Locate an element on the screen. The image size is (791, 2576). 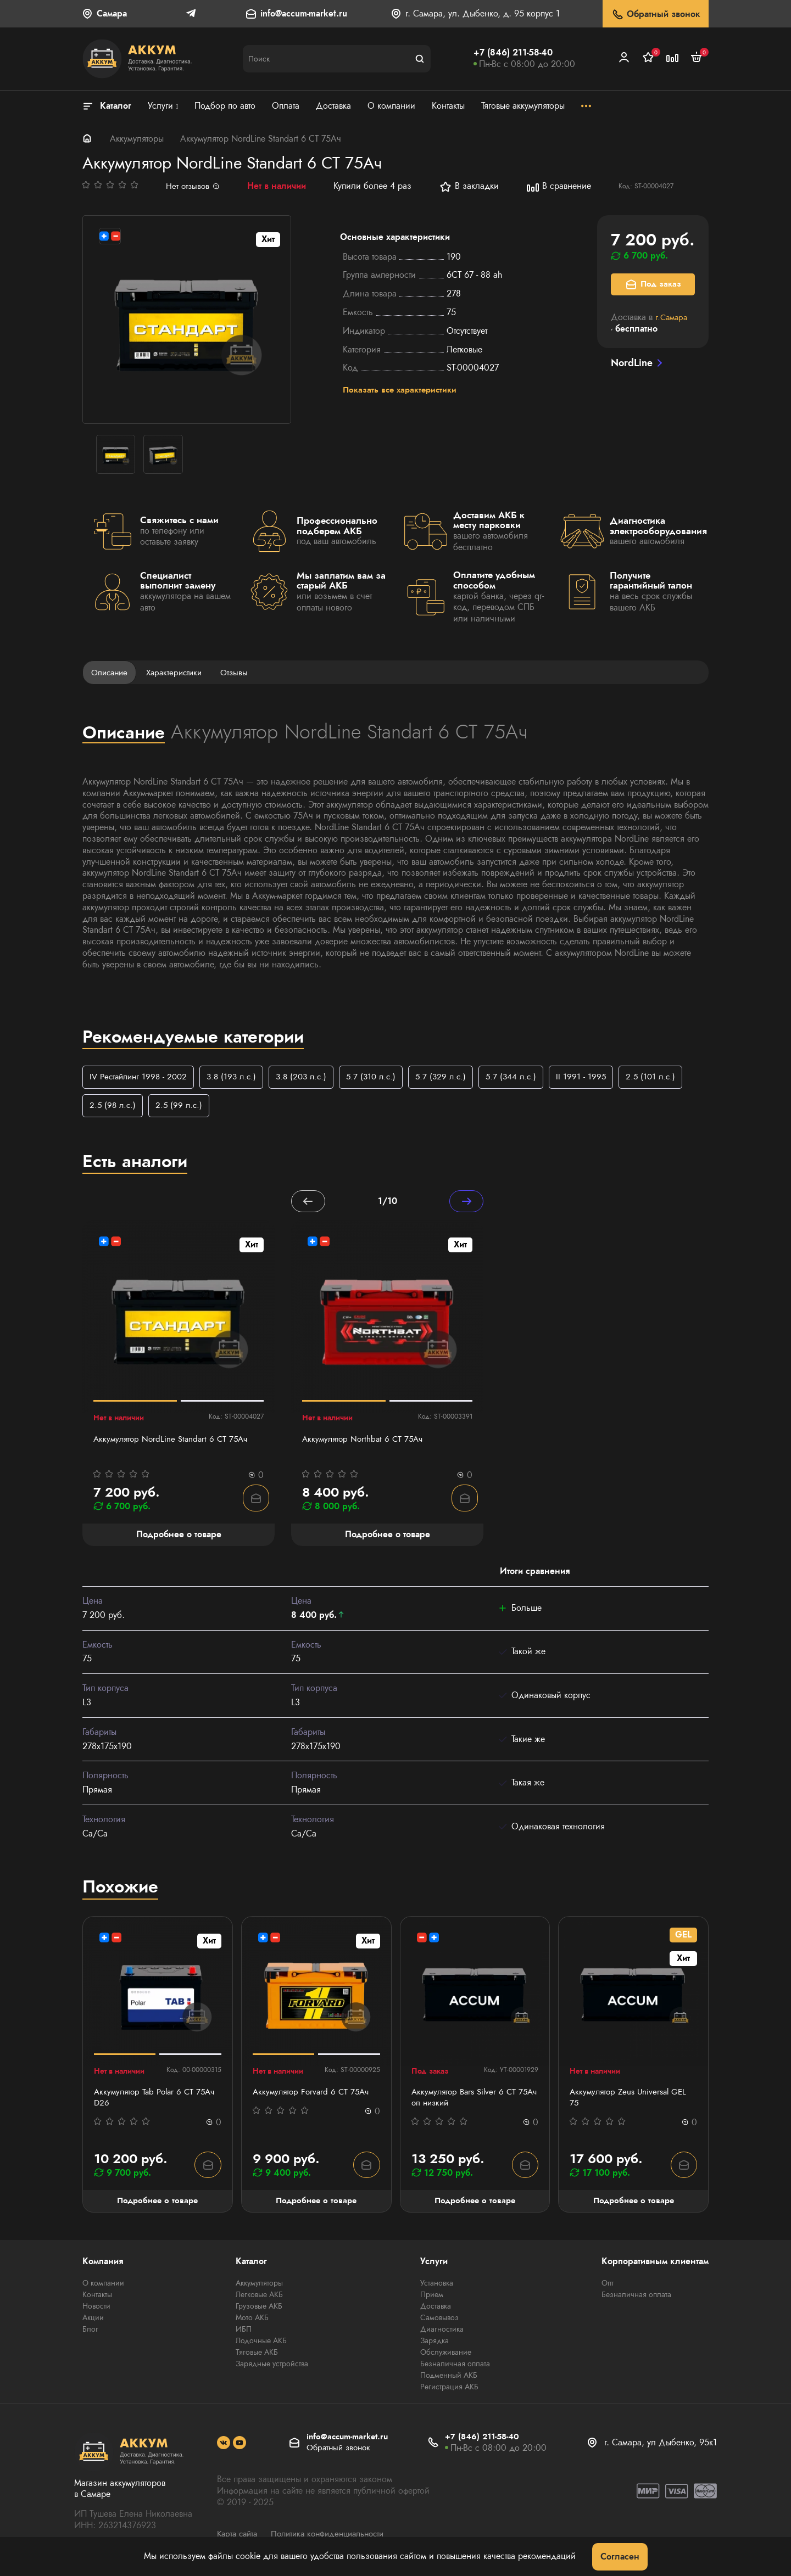
Подменный АКБ is located at coordinates (448, 2378).